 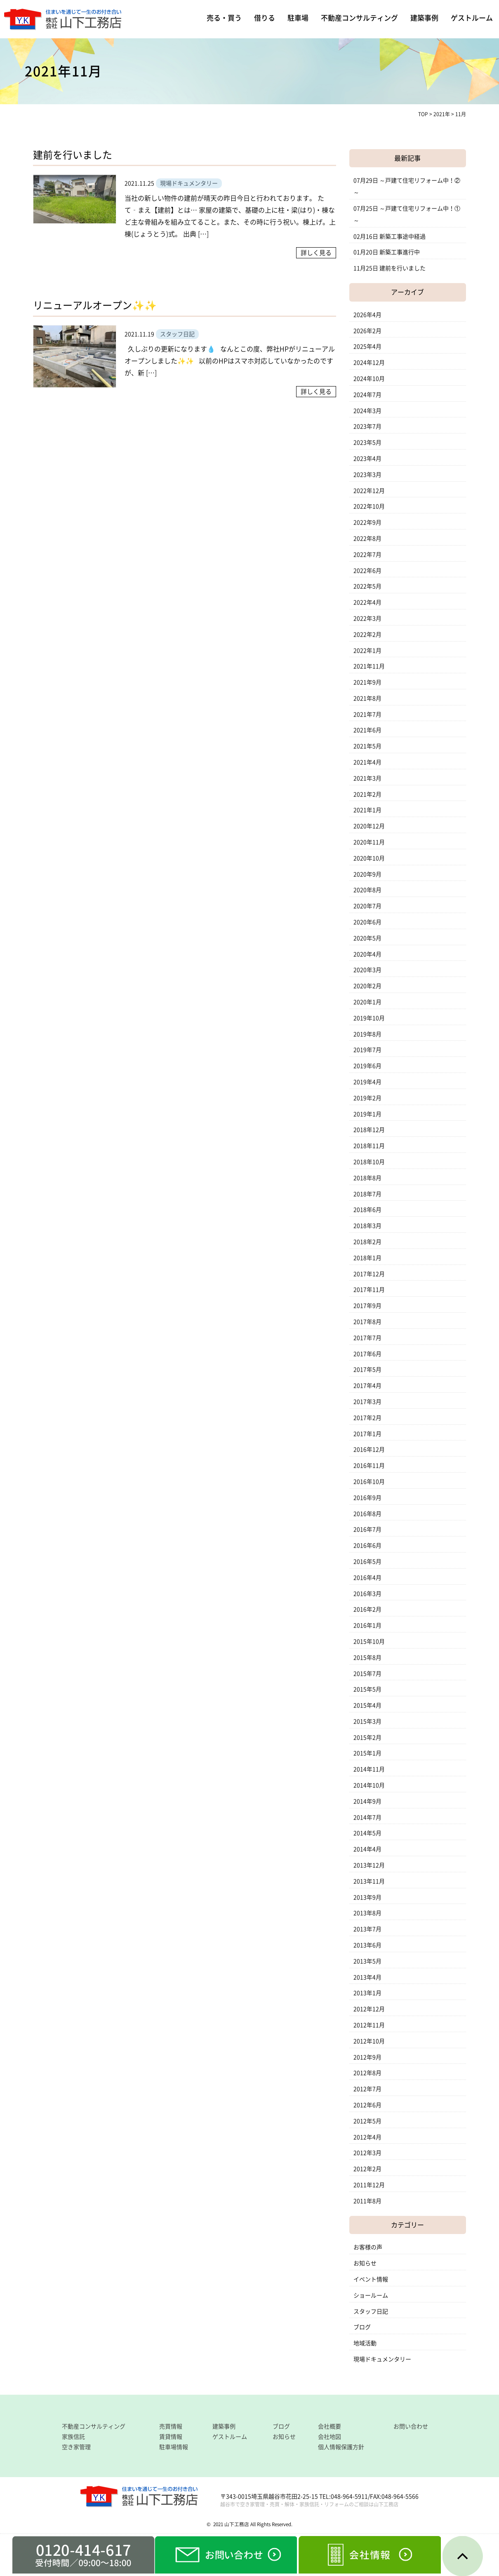 I want to click on 2023年3月, so click(x=367, y=475).